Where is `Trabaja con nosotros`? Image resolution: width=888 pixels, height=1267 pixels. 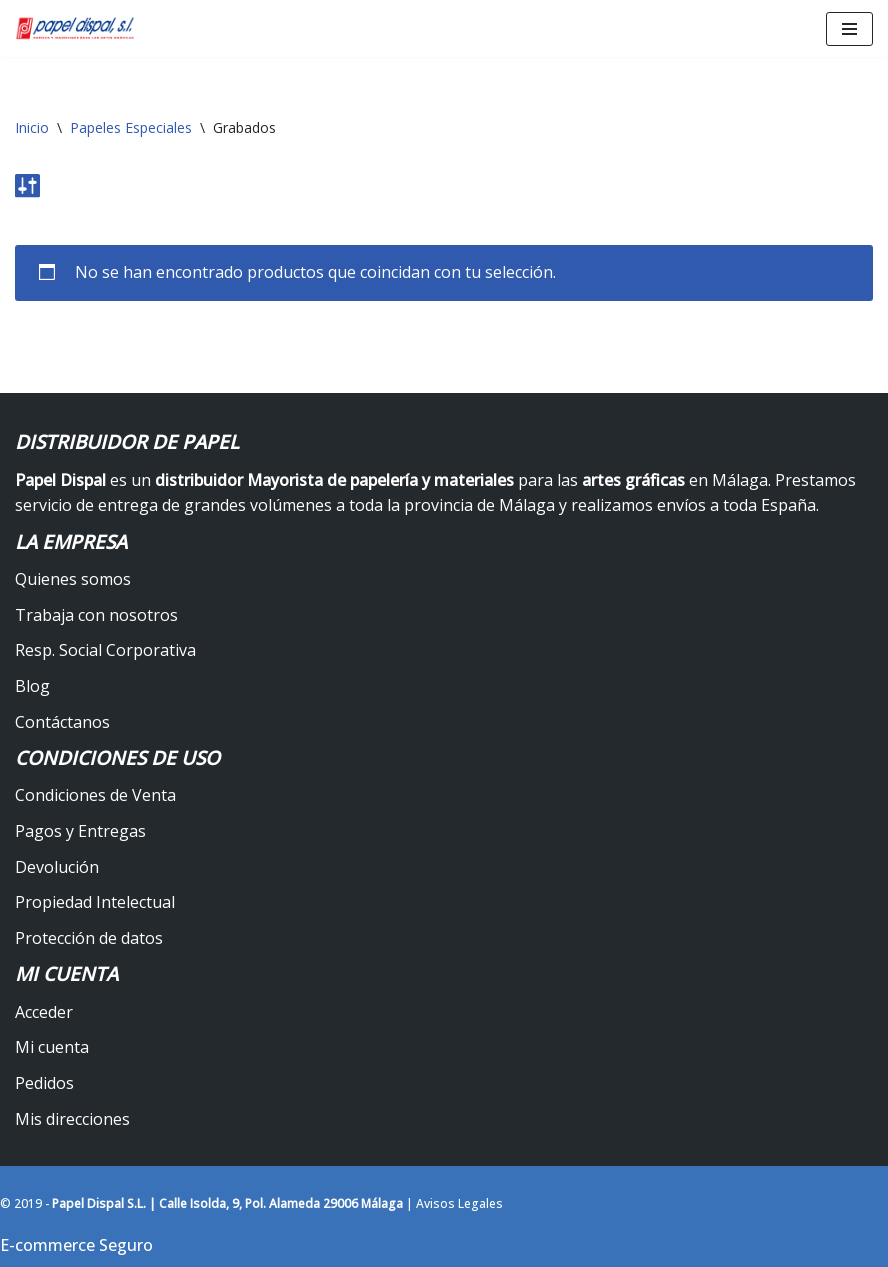 Trabaja con nosotros is located at coordinates (96, 615).